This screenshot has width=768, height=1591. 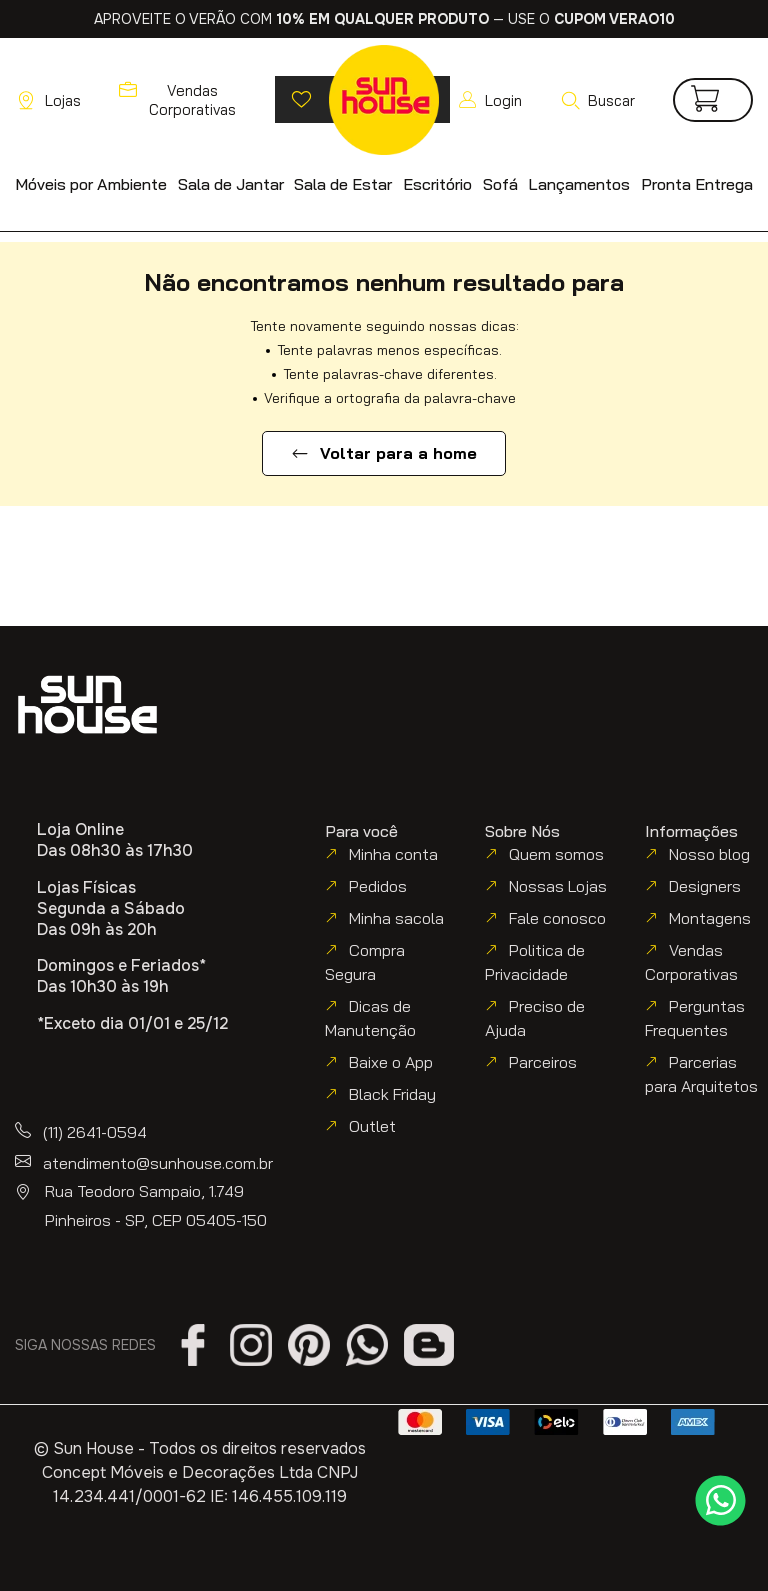 What do you see at coordinates (710, 918) in the screenshot?
I see `Montagens` at bounding box center [710, 918].